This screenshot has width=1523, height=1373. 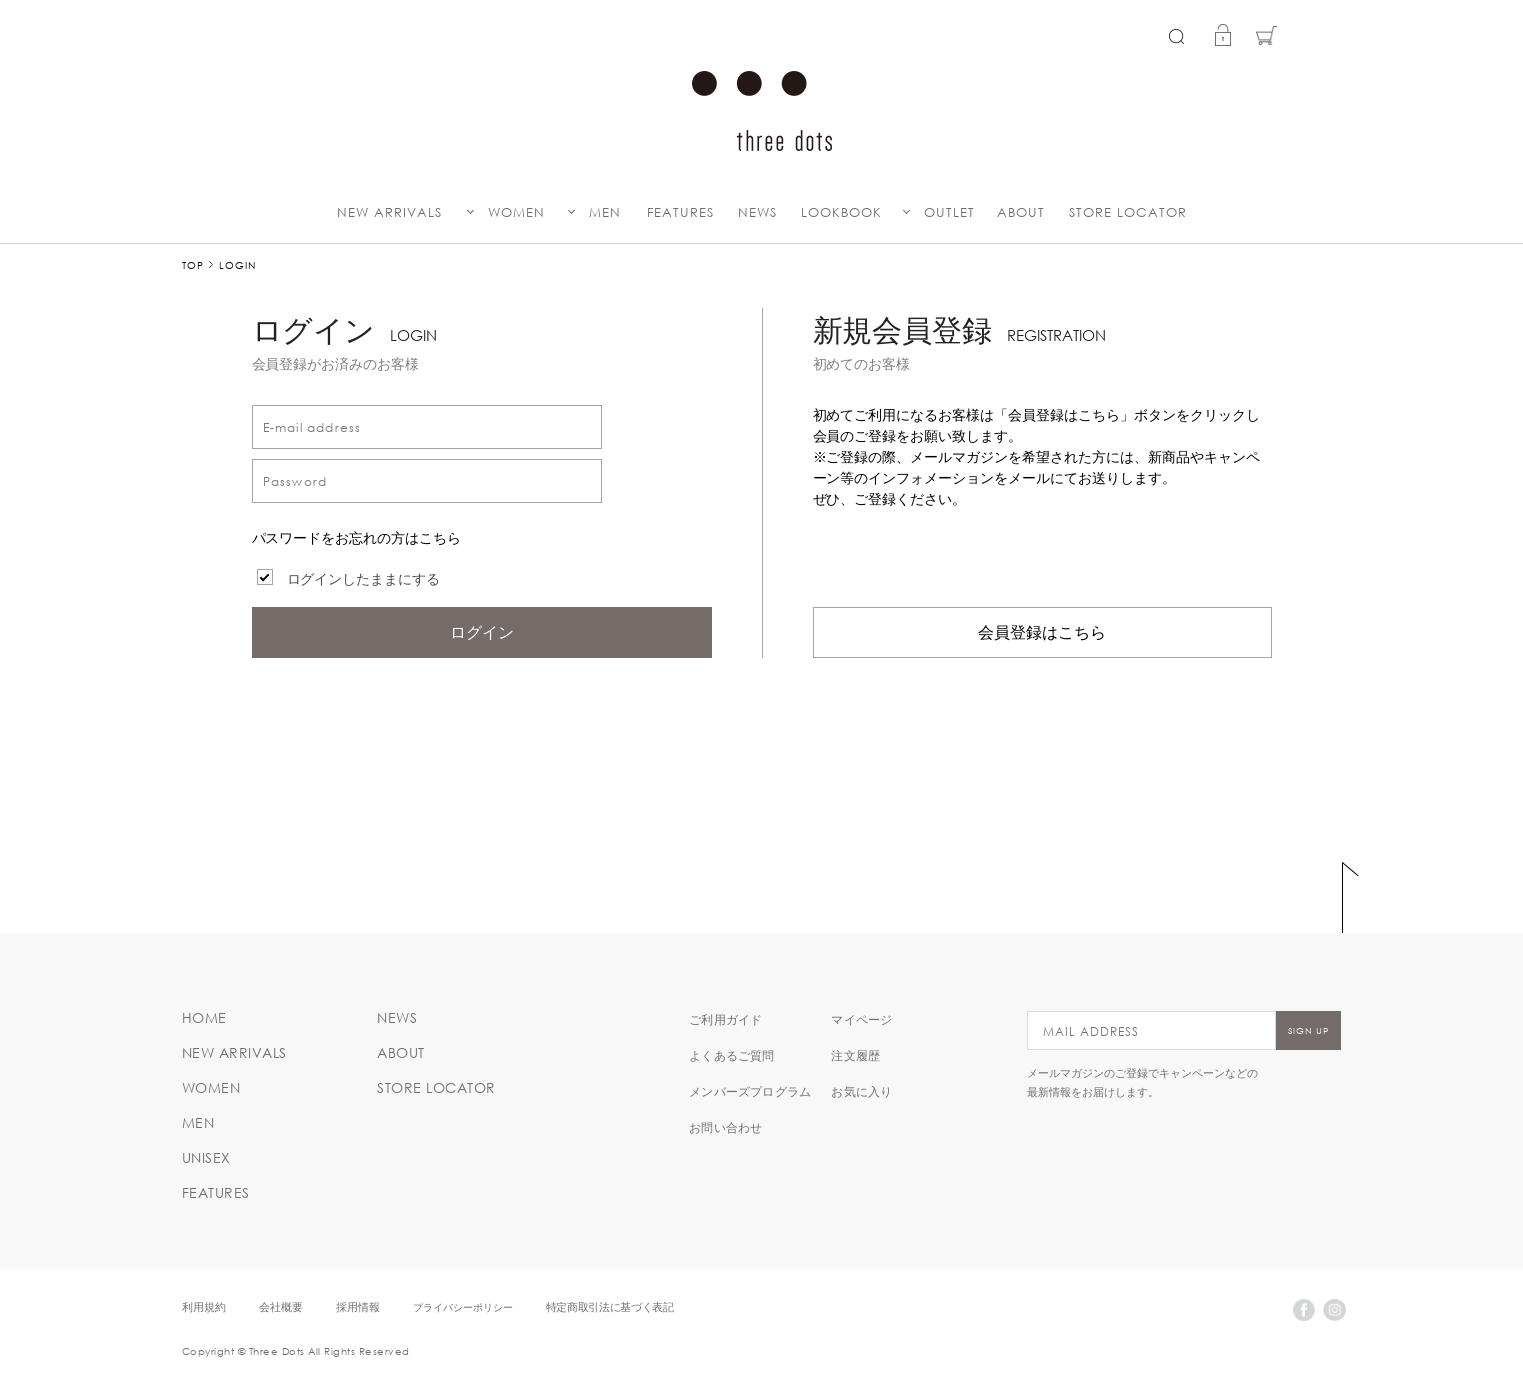 I want to click on 採用情報, so click(x=358, y=1306).